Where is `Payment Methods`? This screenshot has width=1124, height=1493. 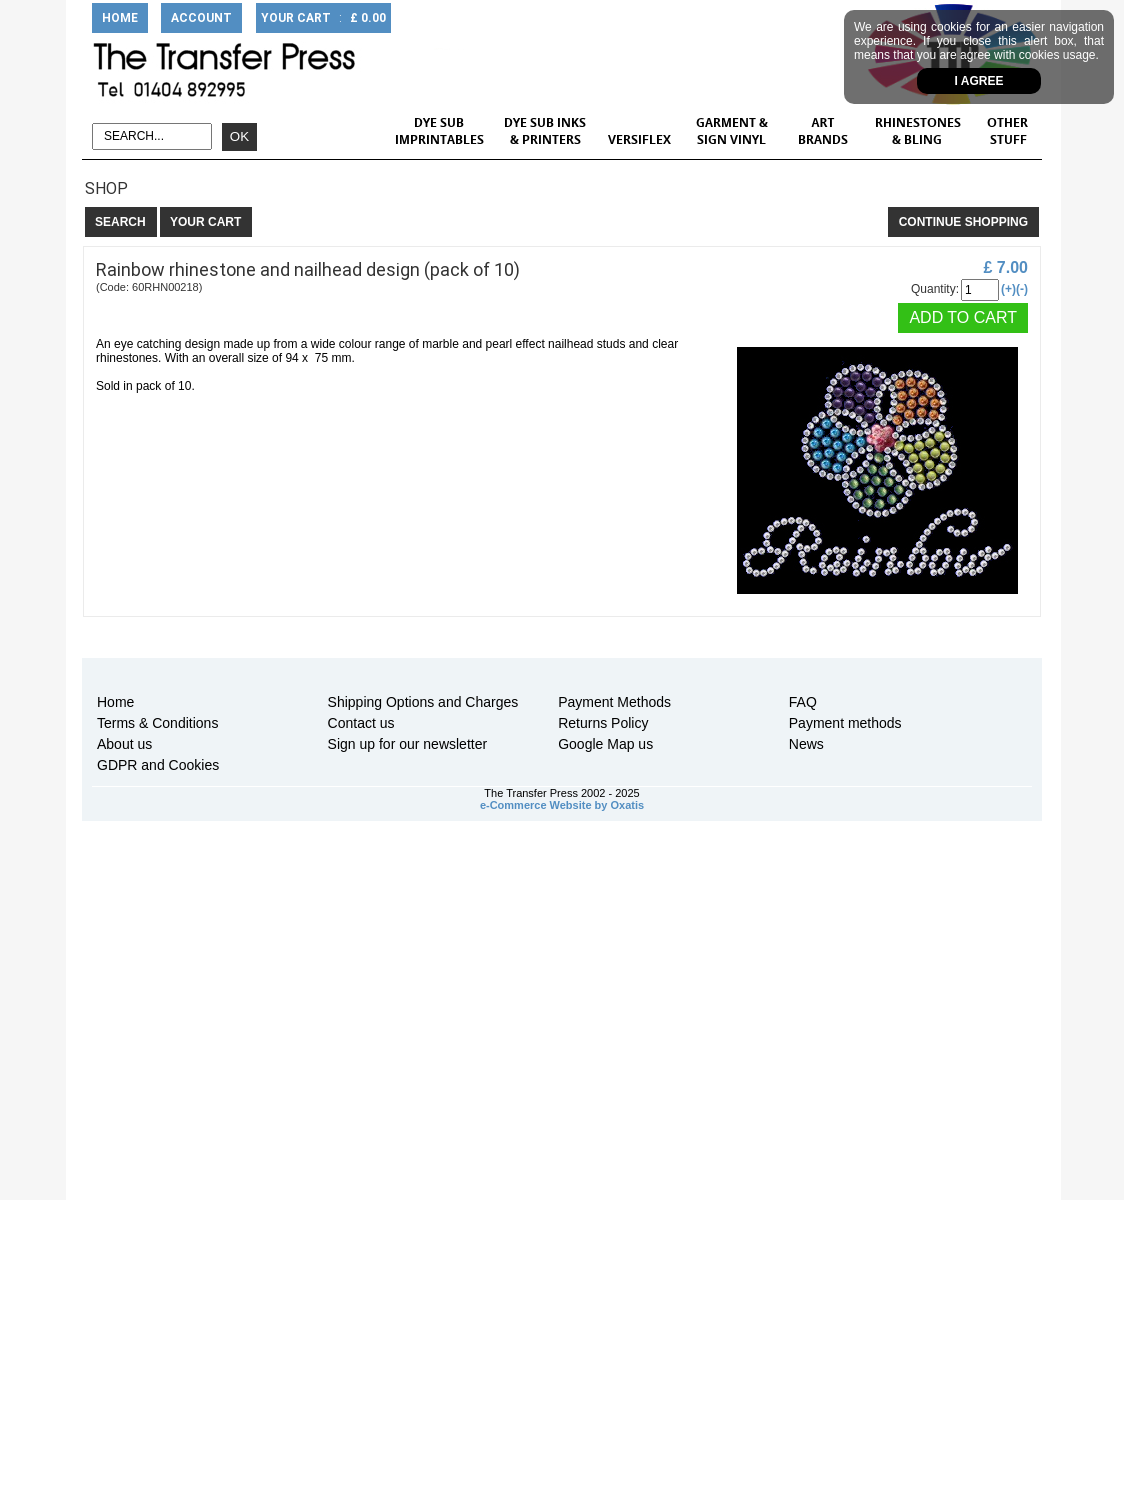 Payment Methods is located at coordinates (614, 702).